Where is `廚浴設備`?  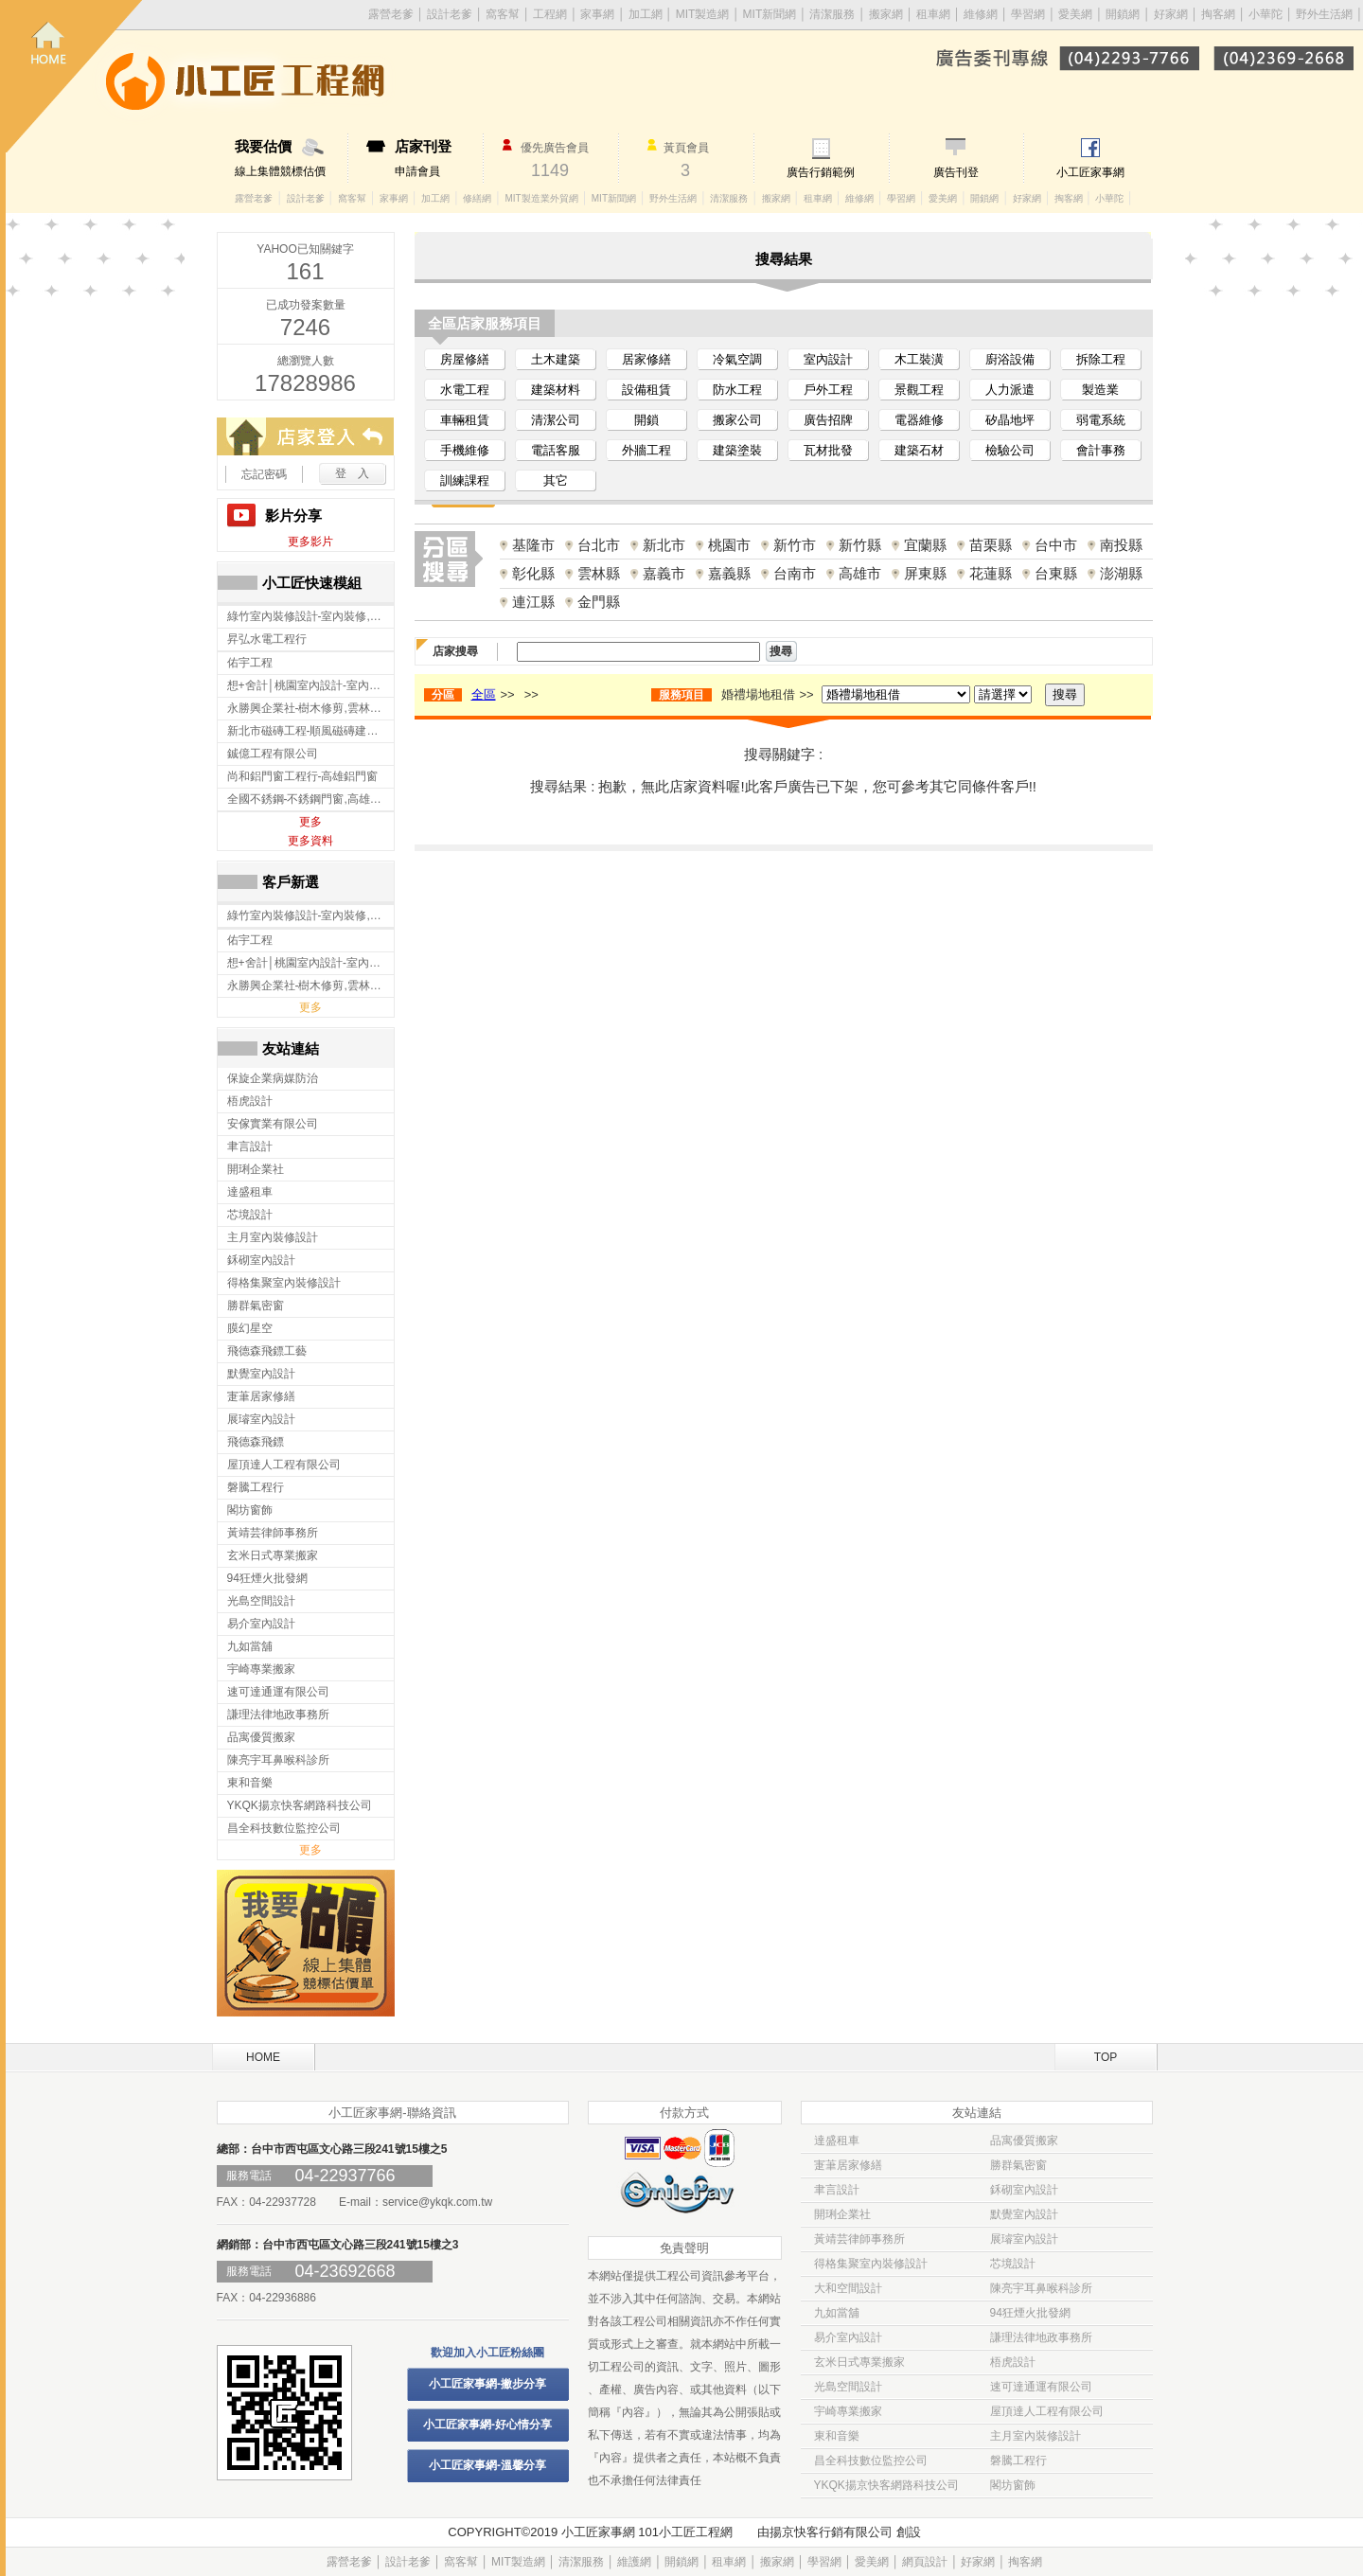 廚浴設備 is located at coordinates (1010, 359).